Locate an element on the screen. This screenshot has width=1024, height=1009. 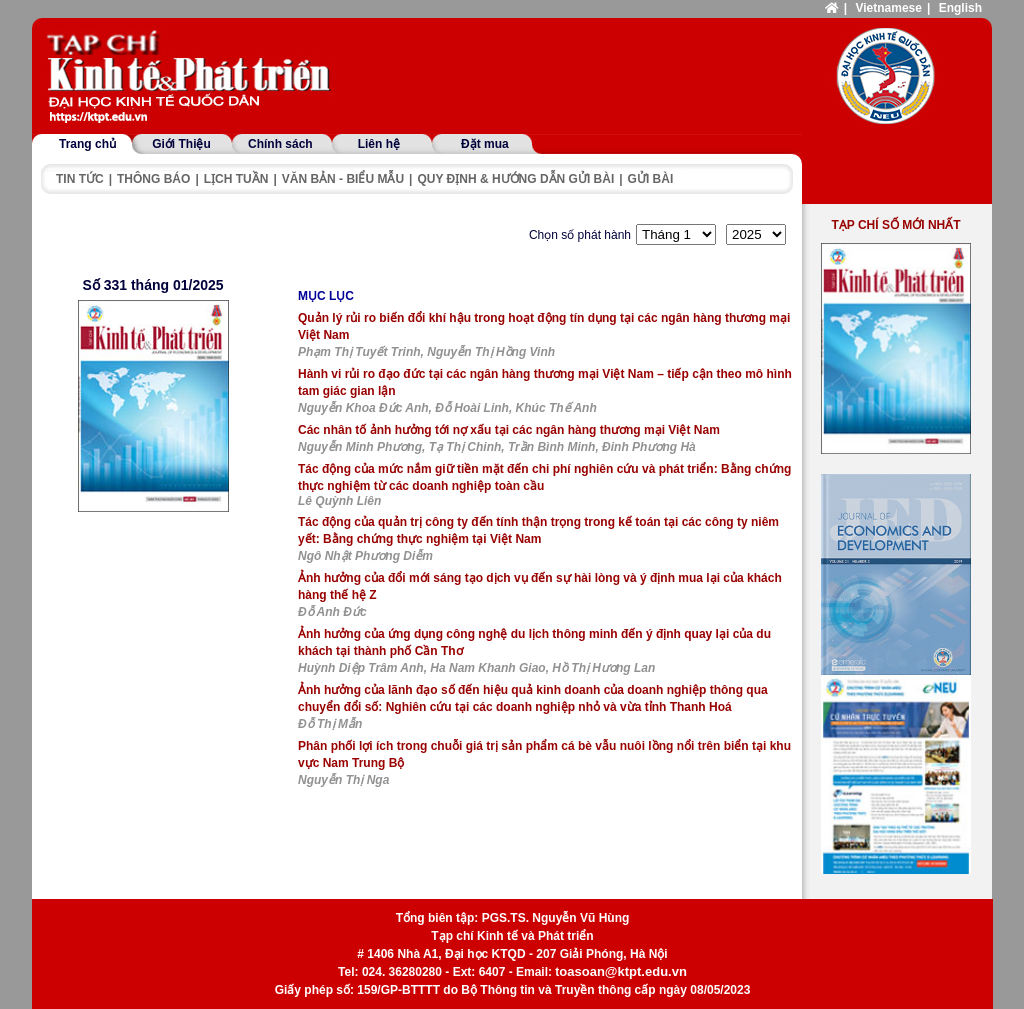
Các nhân tố ảnh hưởng tới nợ xấu tại các ngân hàng thương mại Việt Nam is located at coordinates (509, 430).